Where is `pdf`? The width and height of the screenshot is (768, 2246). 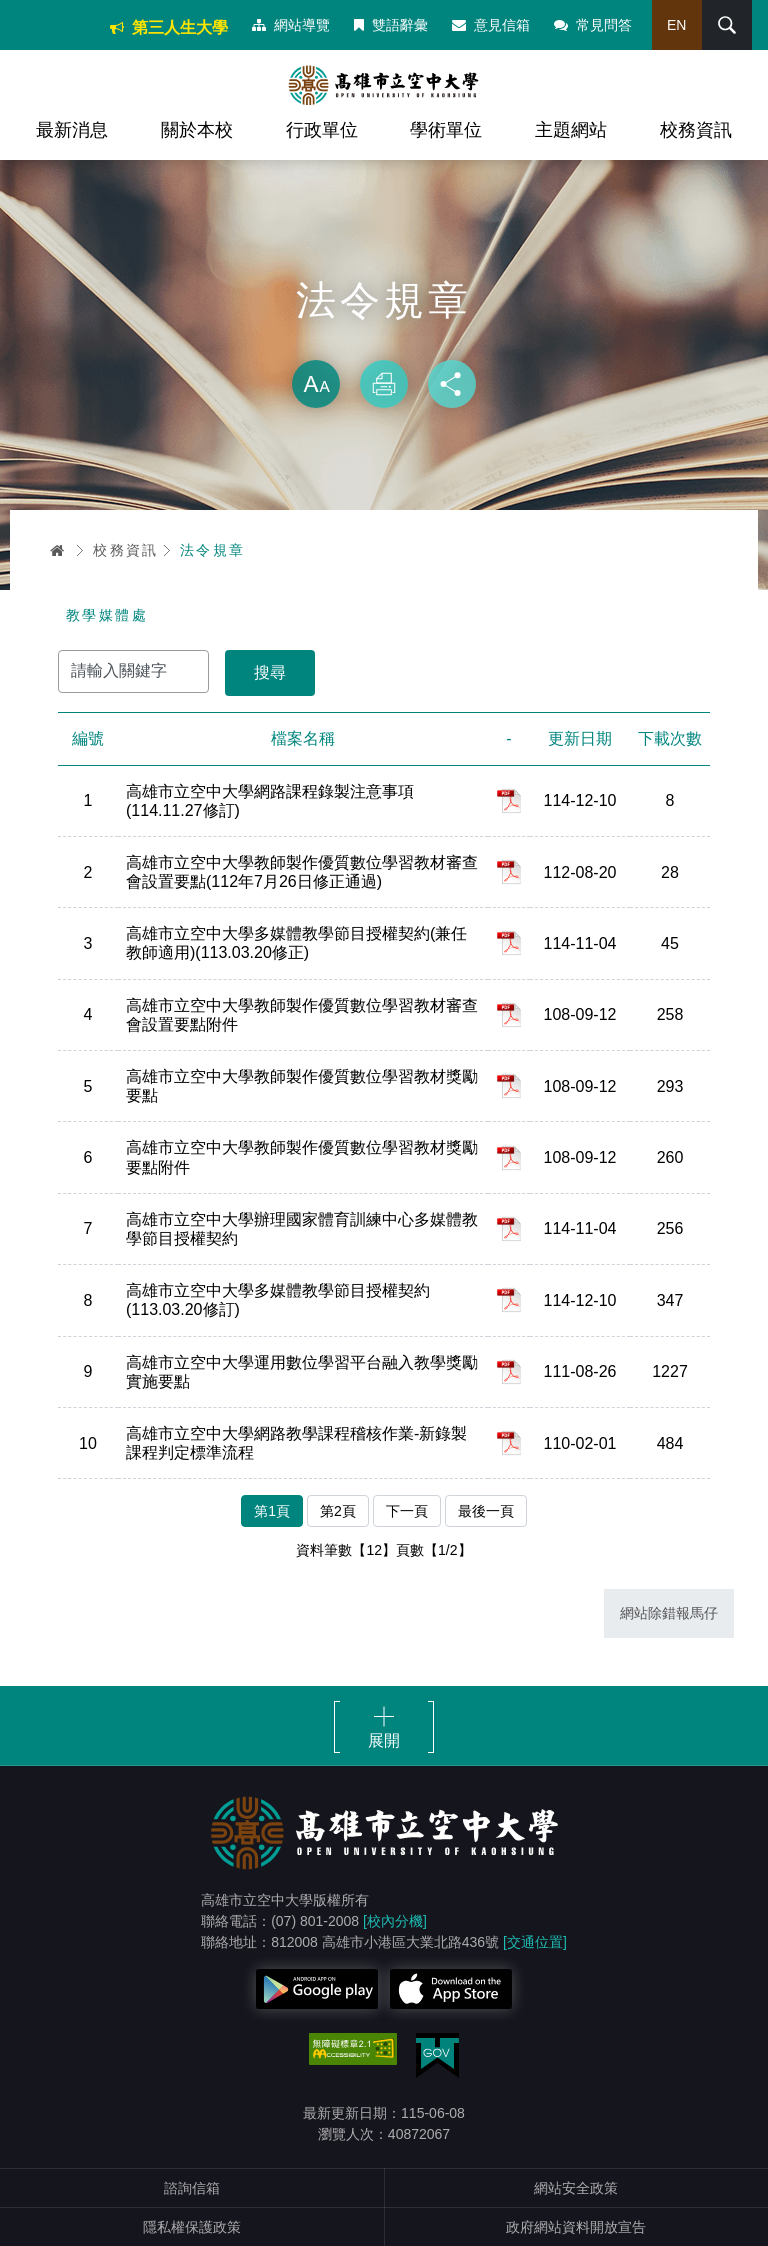 pdf is located at coordinates (509, 801).